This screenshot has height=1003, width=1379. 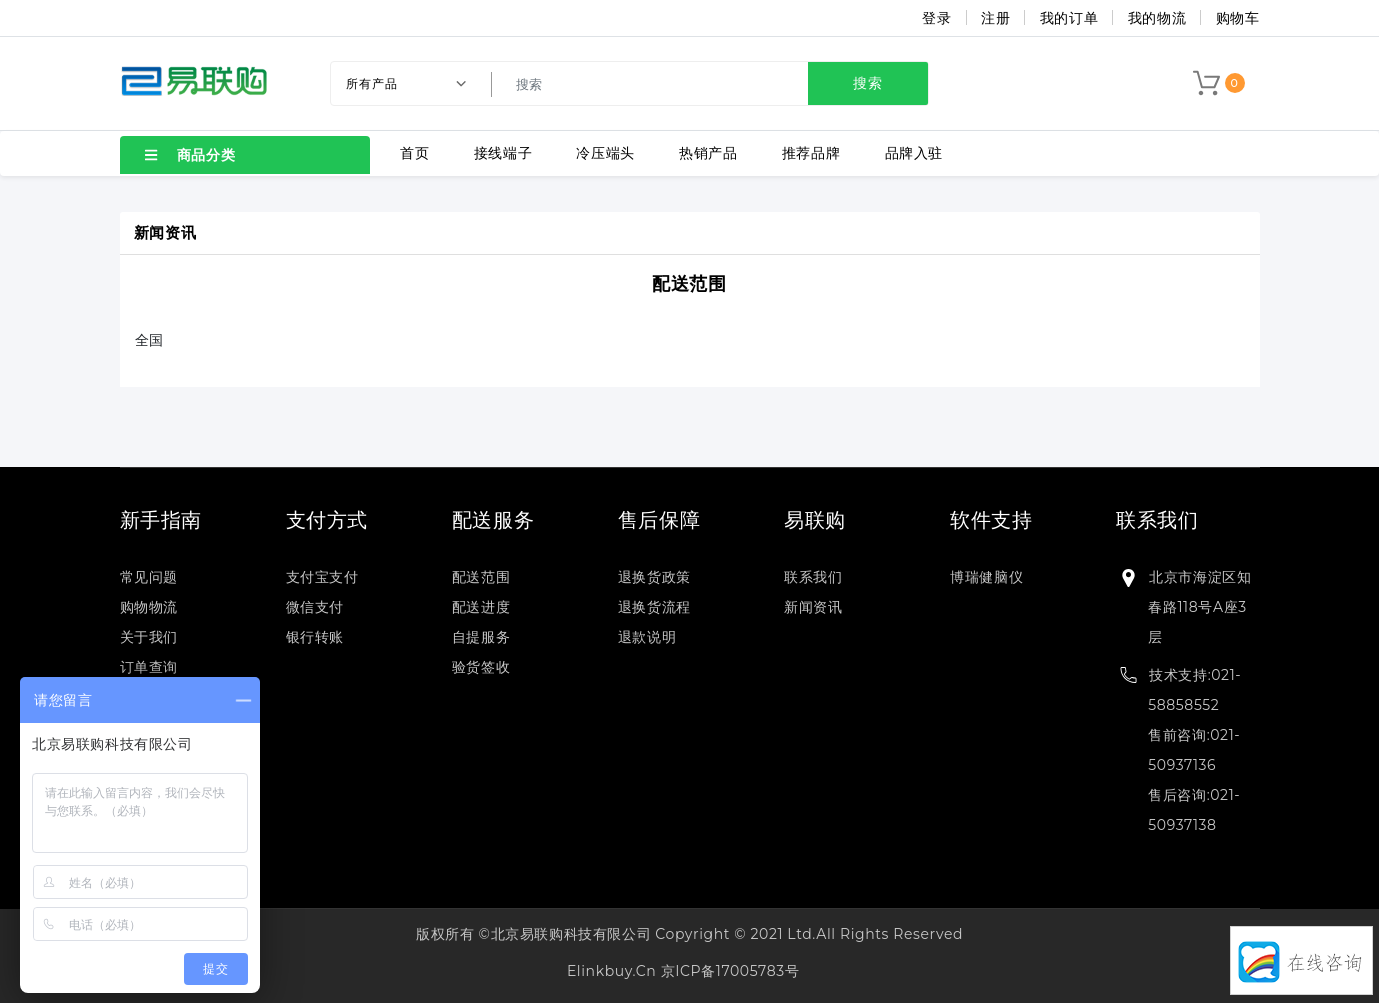 What do you see at coordinates (322, 577) in the screenshot?
I see `支付宝支付` at bounding box center [322, 577].